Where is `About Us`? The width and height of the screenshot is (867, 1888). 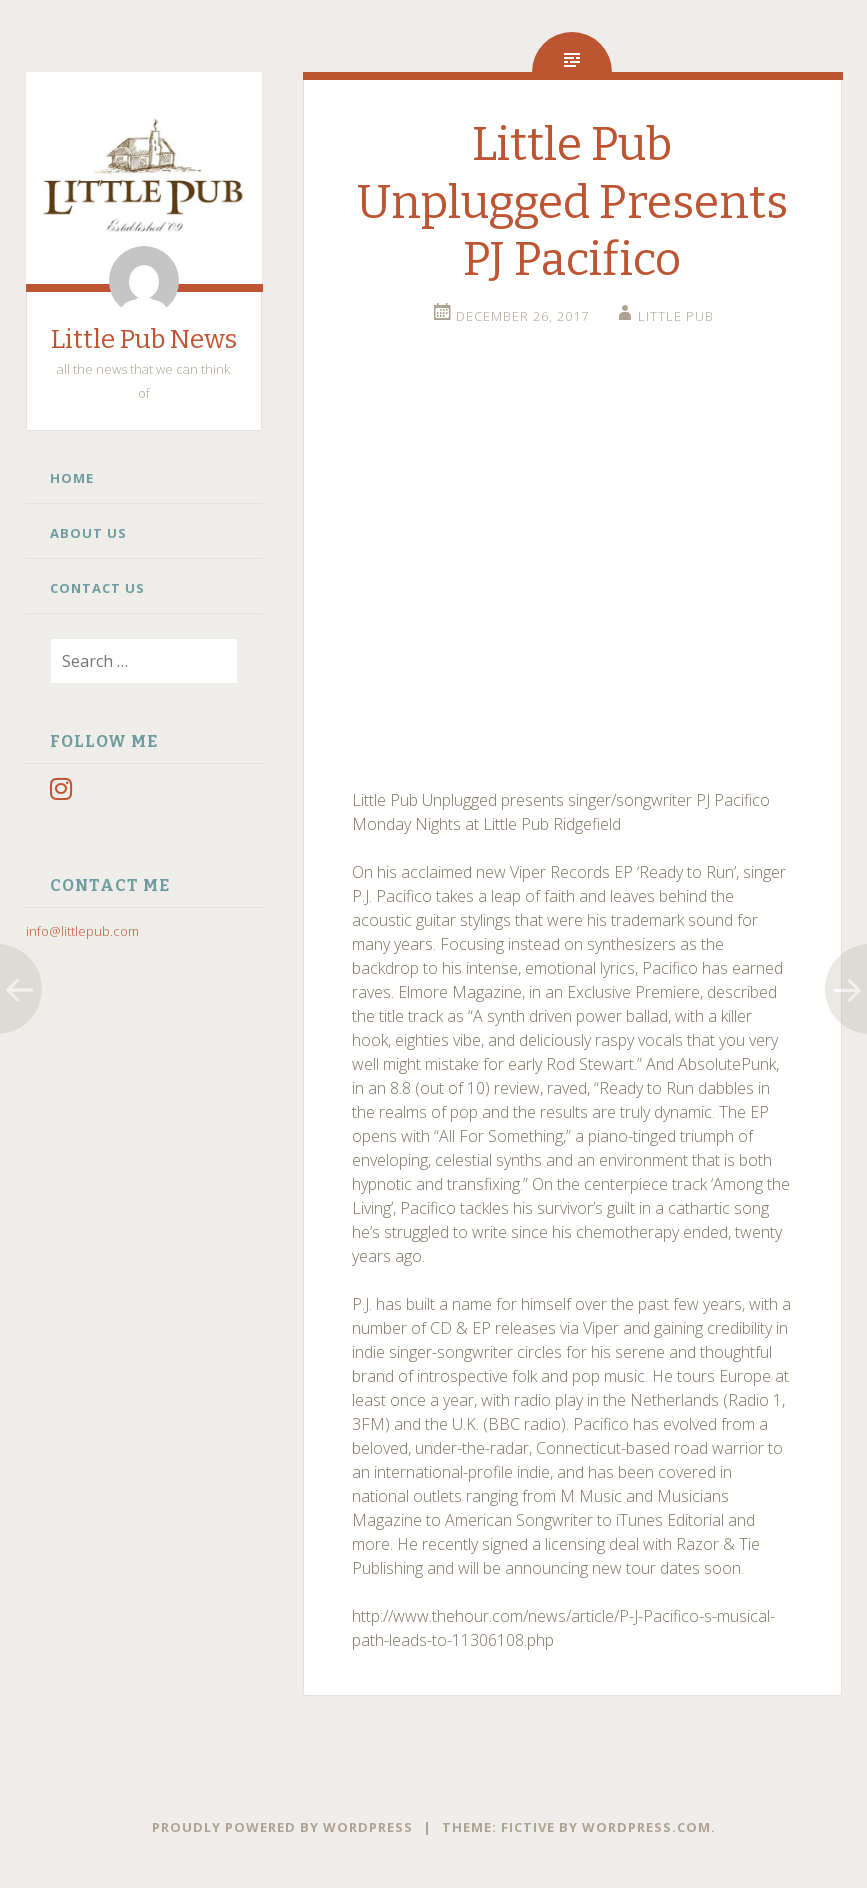 About Us is located at coordinates (88, 533).